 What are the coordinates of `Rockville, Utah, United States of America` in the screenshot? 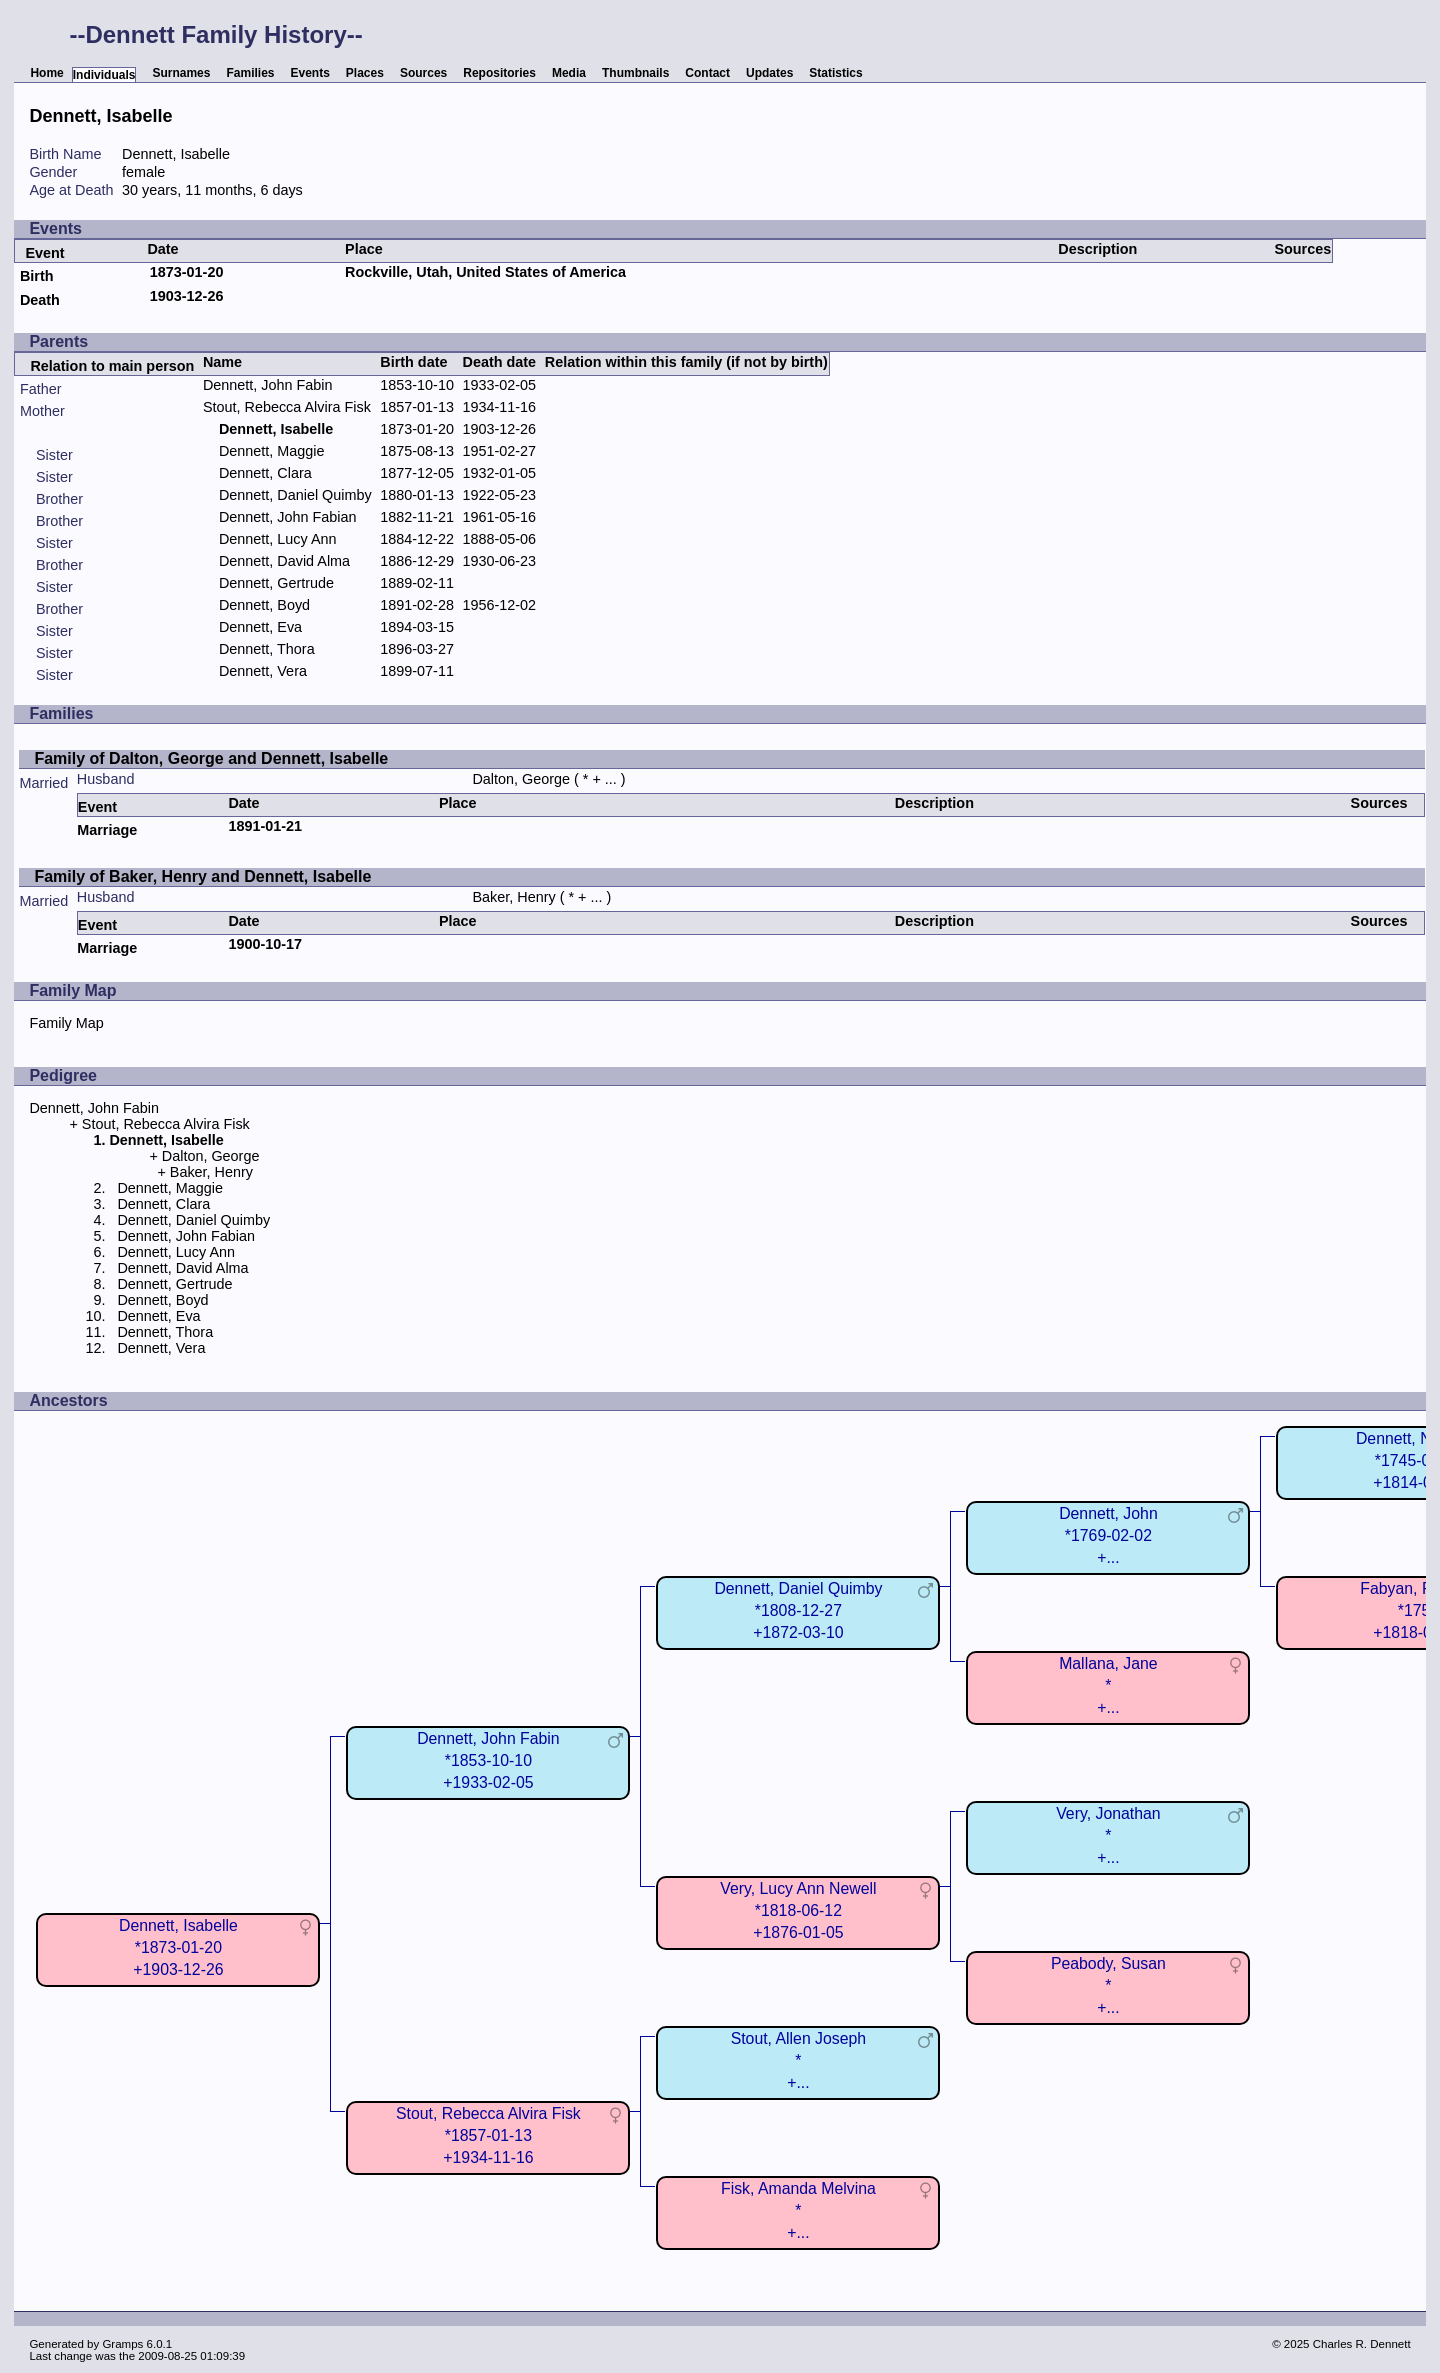 It's located at (485, 272).